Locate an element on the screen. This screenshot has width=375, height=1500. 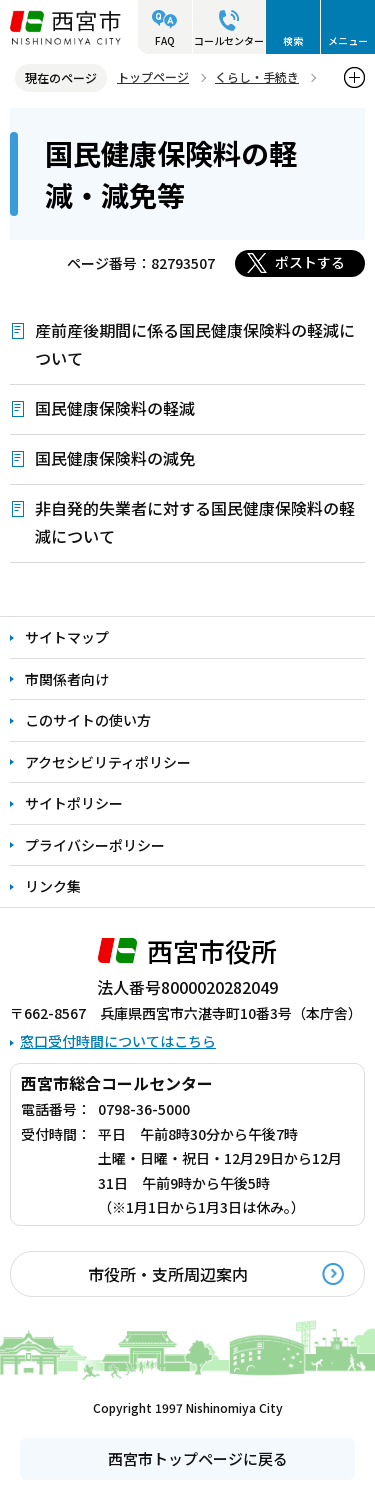
市関係者向け is located at coordinates (67, 679).